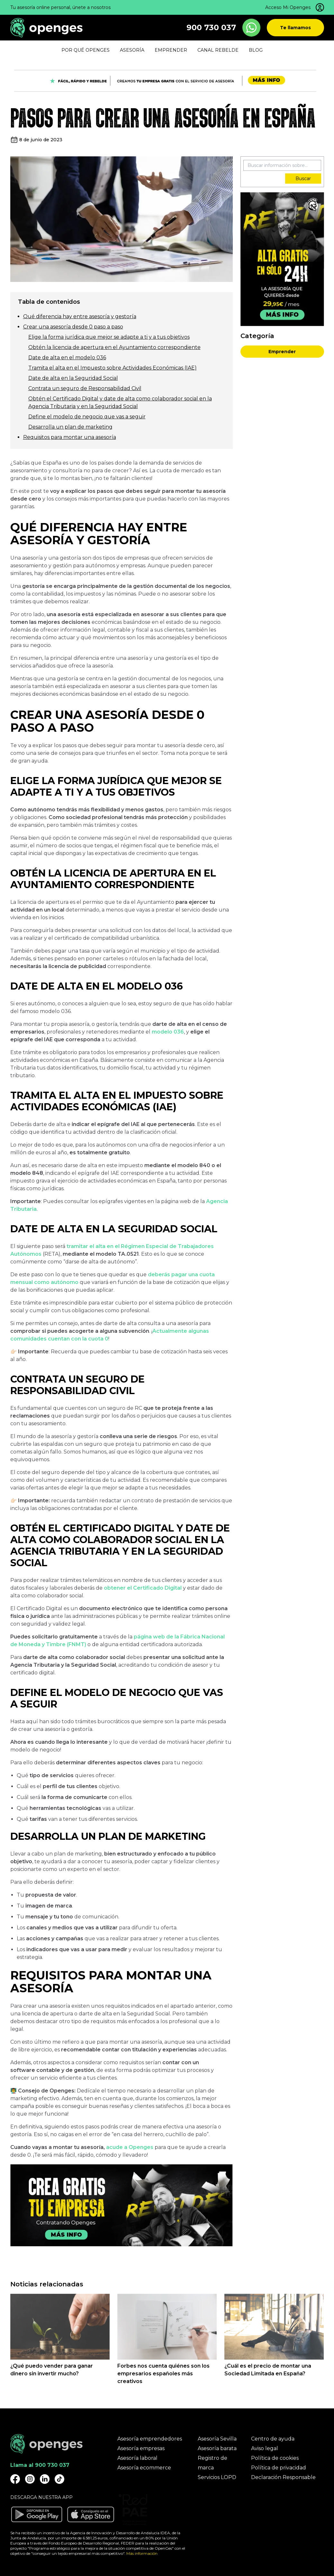 Image resolution: width=334 pixels, height=2576 pixels. What do you see at coordinates (144, 2468) in the screenshot?
I see `Asesoría ecommerce` at bounding box center [144, 2468].